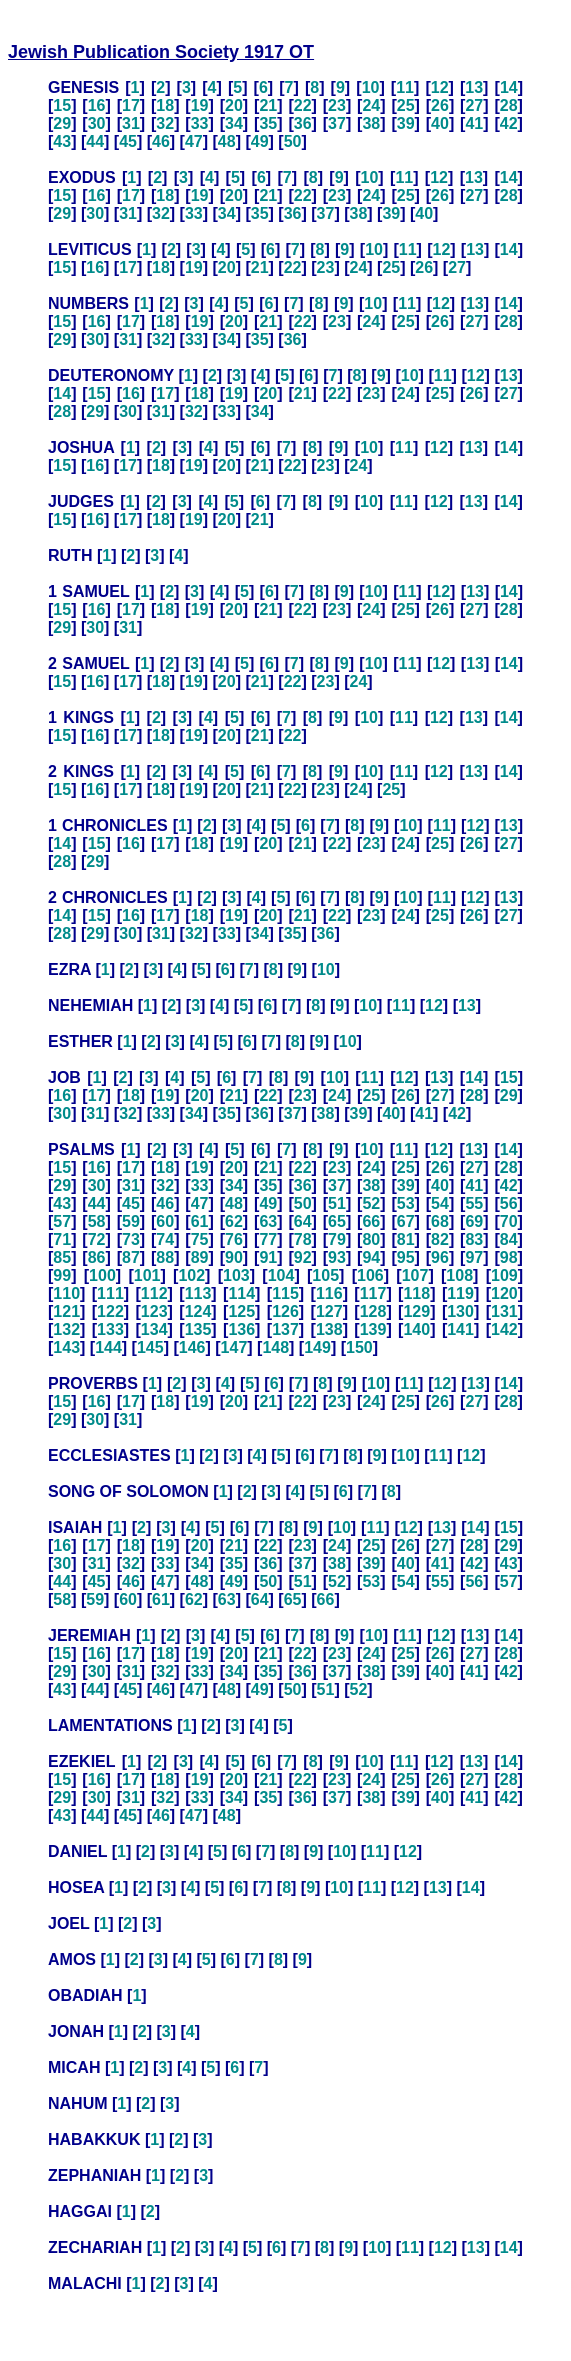  I want to click on 45, so click(128, 141).